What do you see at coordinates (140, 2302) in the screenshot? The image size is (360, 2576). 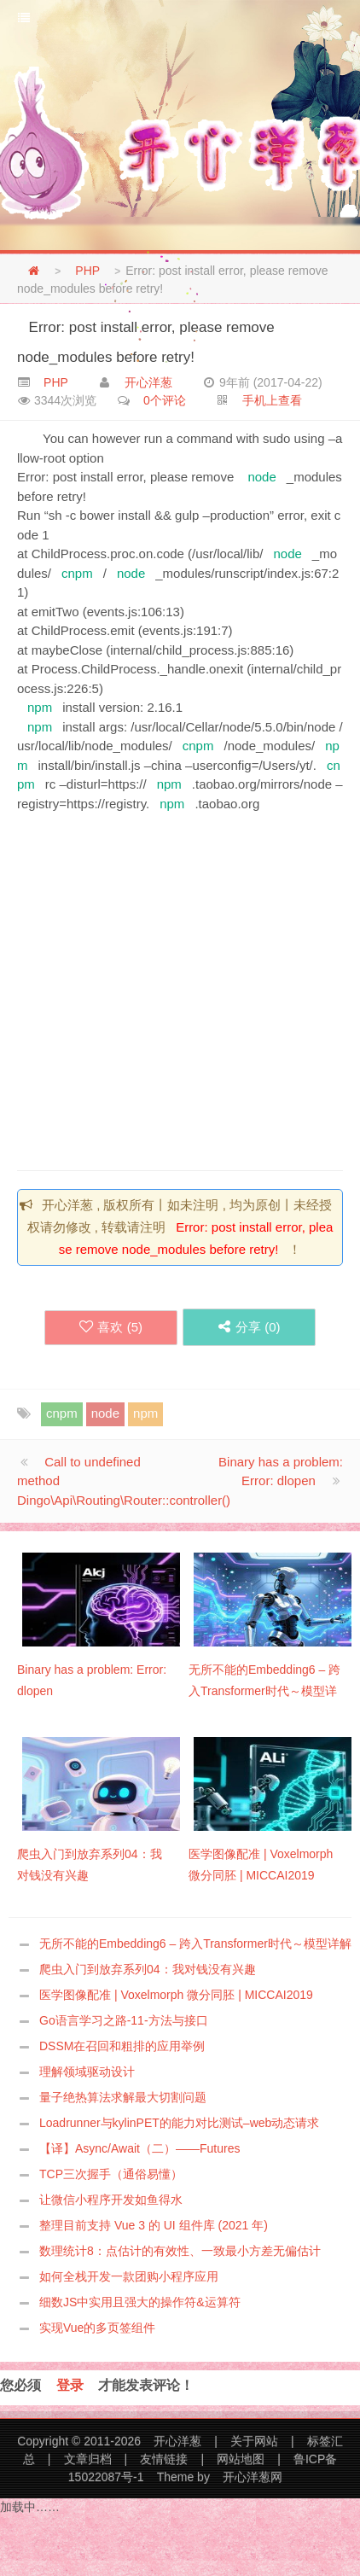 I see `细数JS中实用且强大的操作符&运算符` at bounding box center [140, 2302].